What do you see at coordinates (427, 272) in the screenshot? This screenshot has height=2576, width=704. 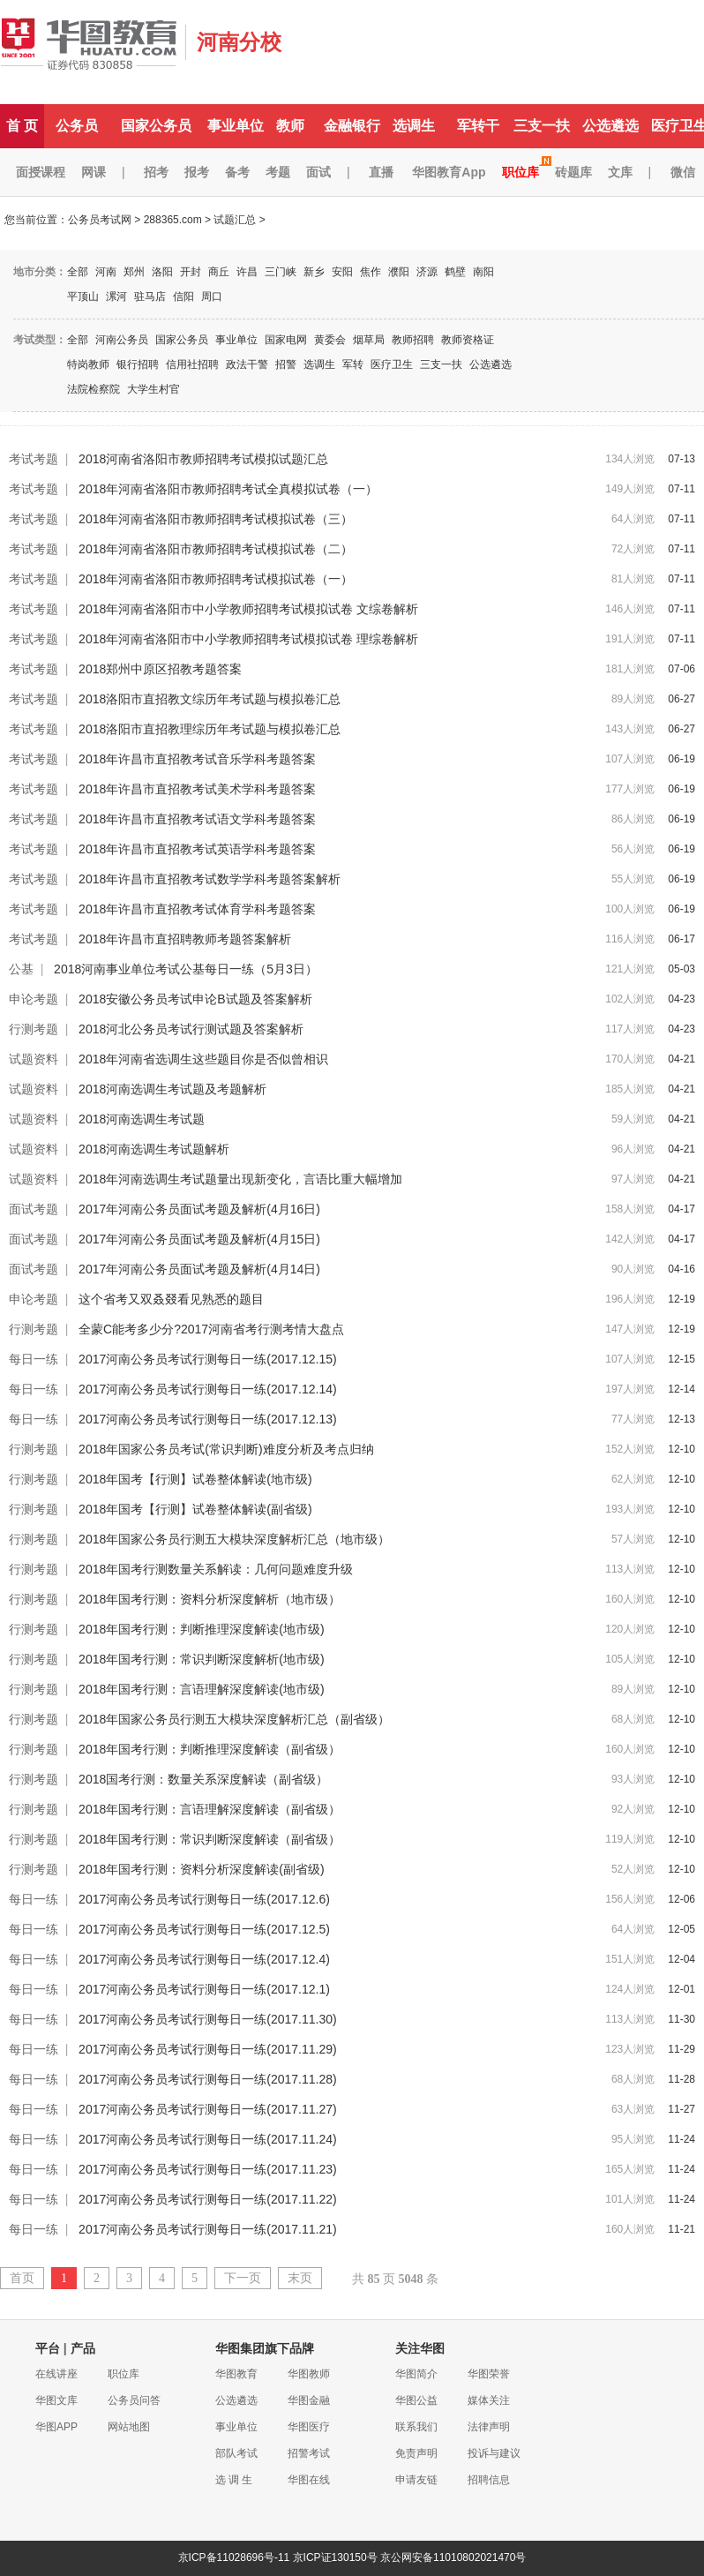 I see `济源` at bounding box center [427, 272].